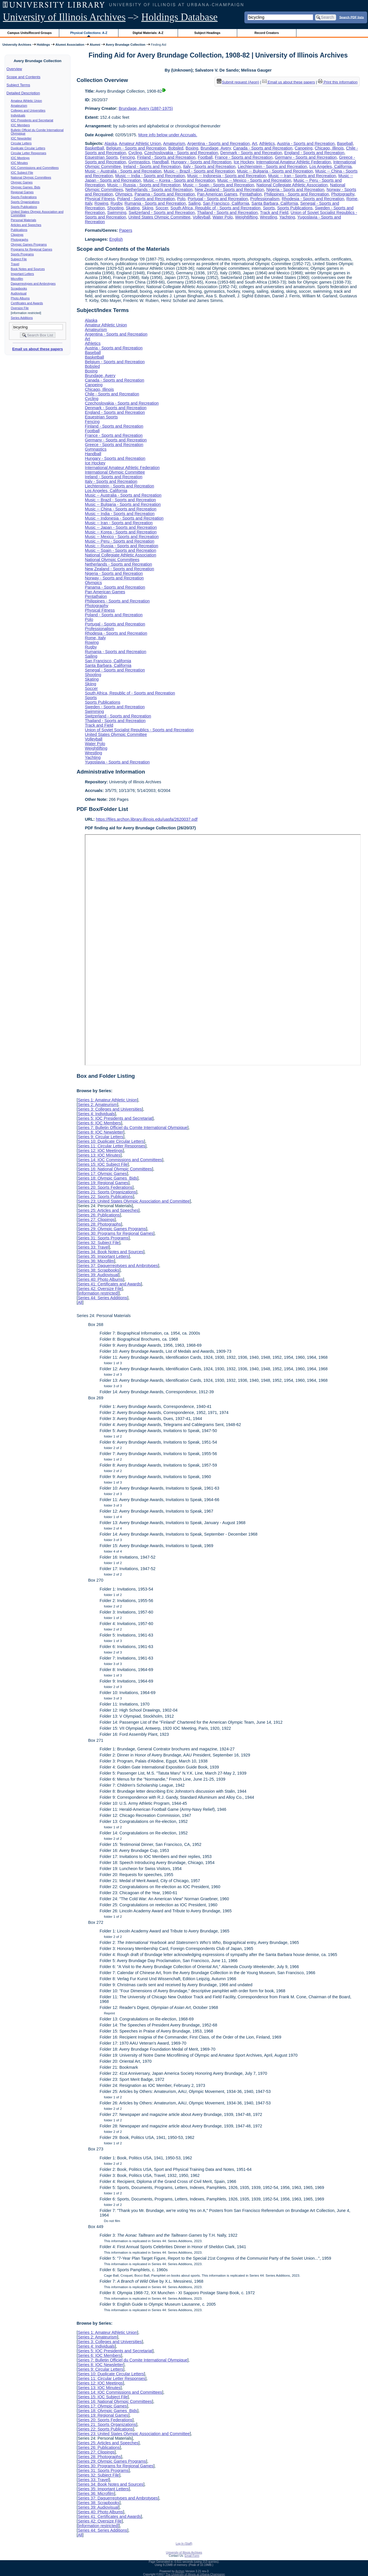 The width and height of the screenshot is (368, 2576). What do you see at coordinates (98, 1274) in the screenshot?
I see `Series 39: Audiovisual` at bounding box center [98, 1274].